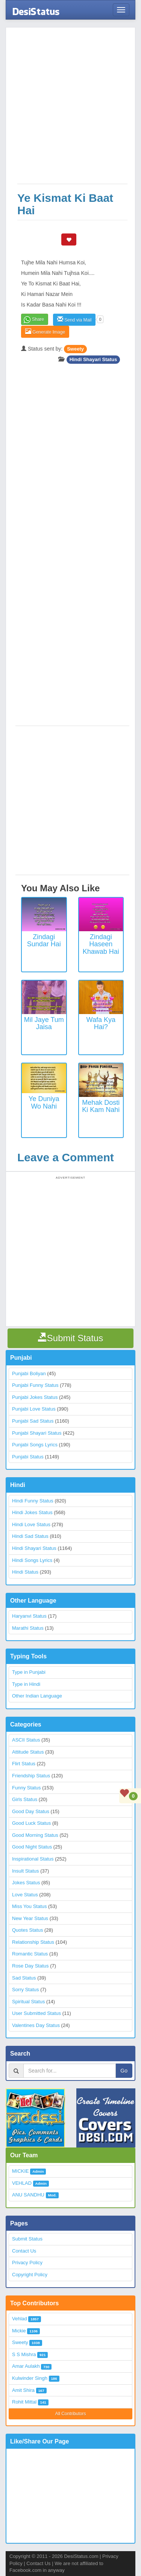 Image resolution: width=141 pixels, height=2576 pixels. I want to click on Submit Status, so click(27, 2239).